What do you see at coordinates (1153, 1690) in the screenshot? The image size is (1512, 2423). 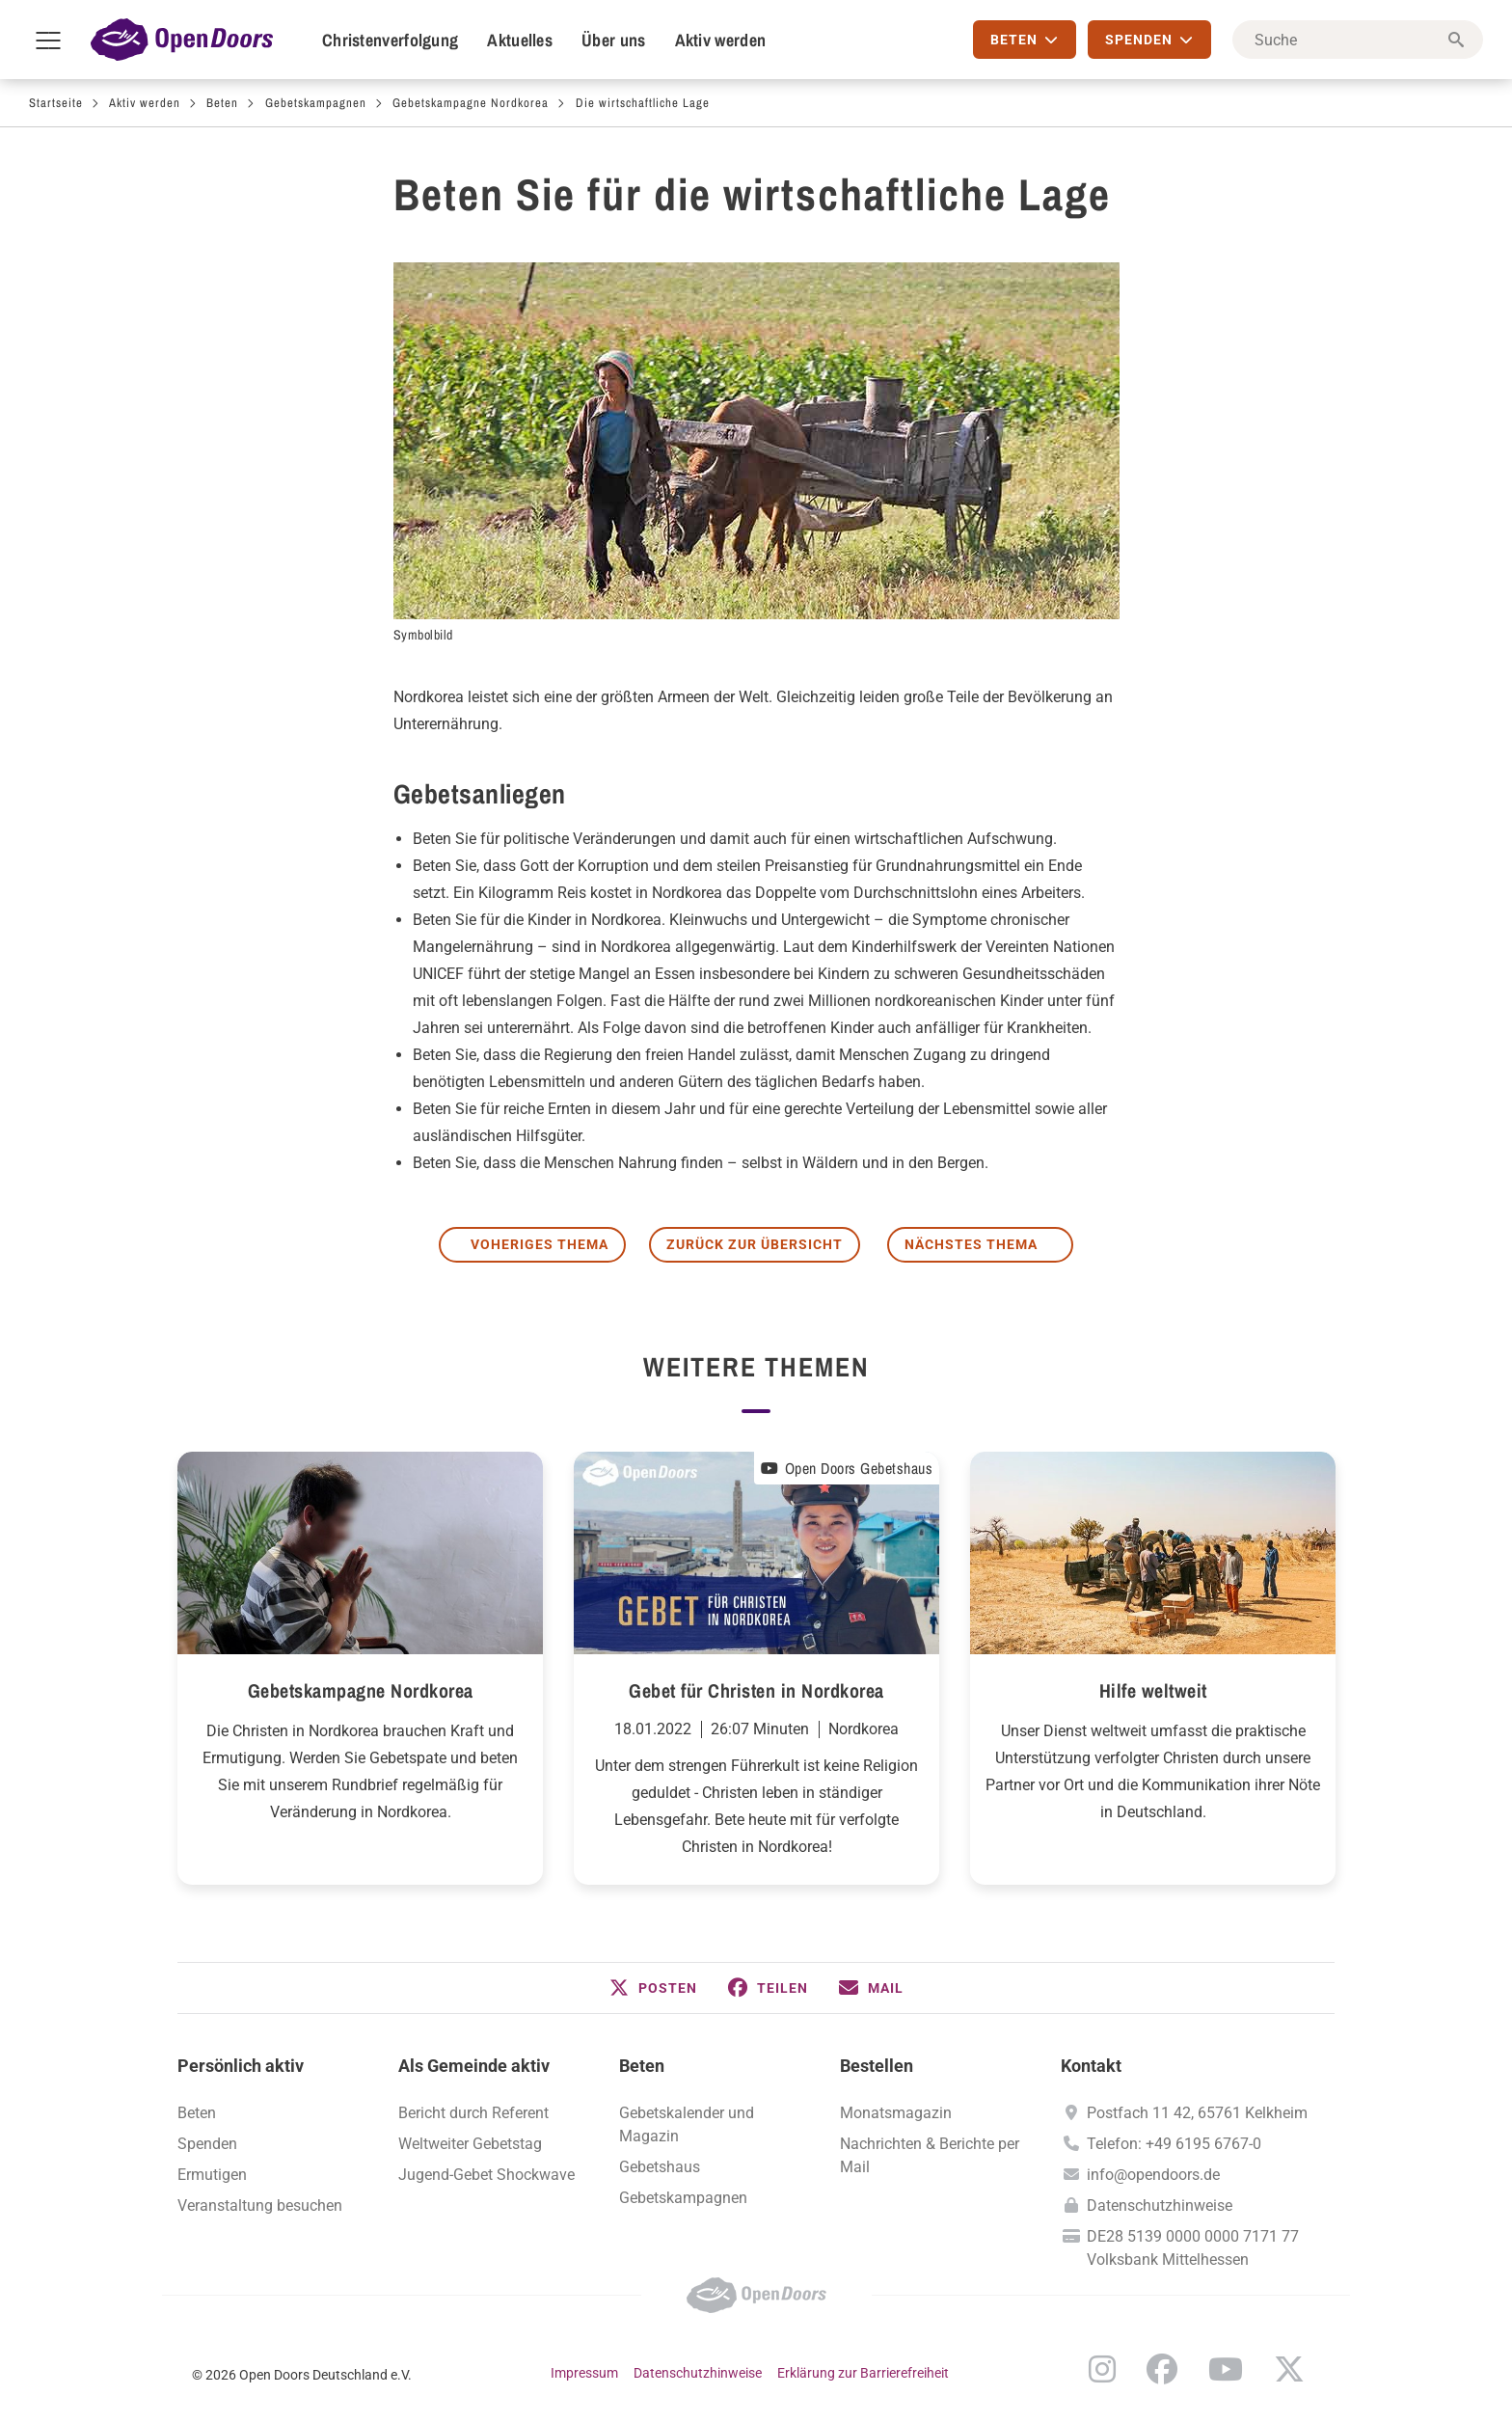 I see `Hilfe weltweit` at bounding box center [1153, 1690].